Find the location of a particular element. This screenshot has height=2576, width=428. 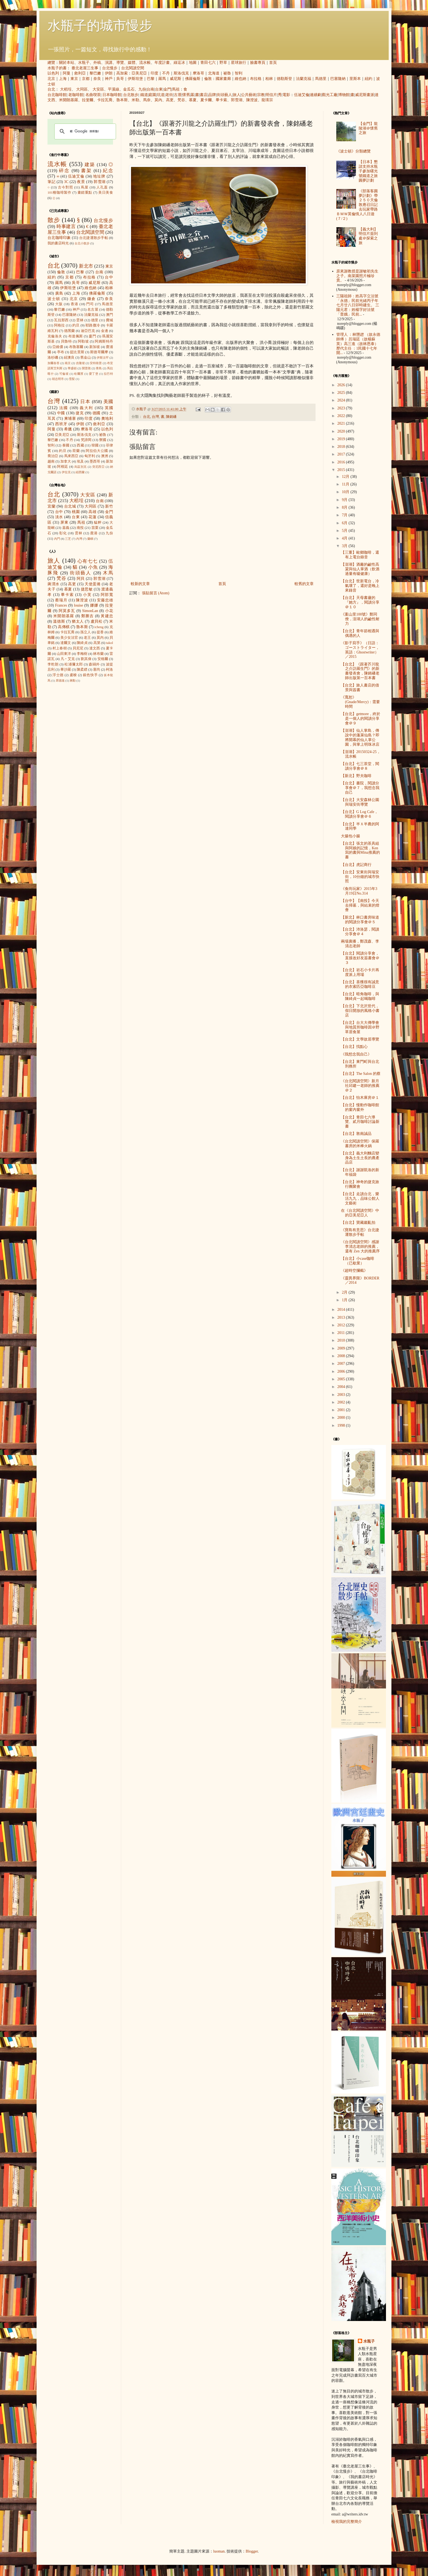

2004 is located at coordinates (341, 1387).